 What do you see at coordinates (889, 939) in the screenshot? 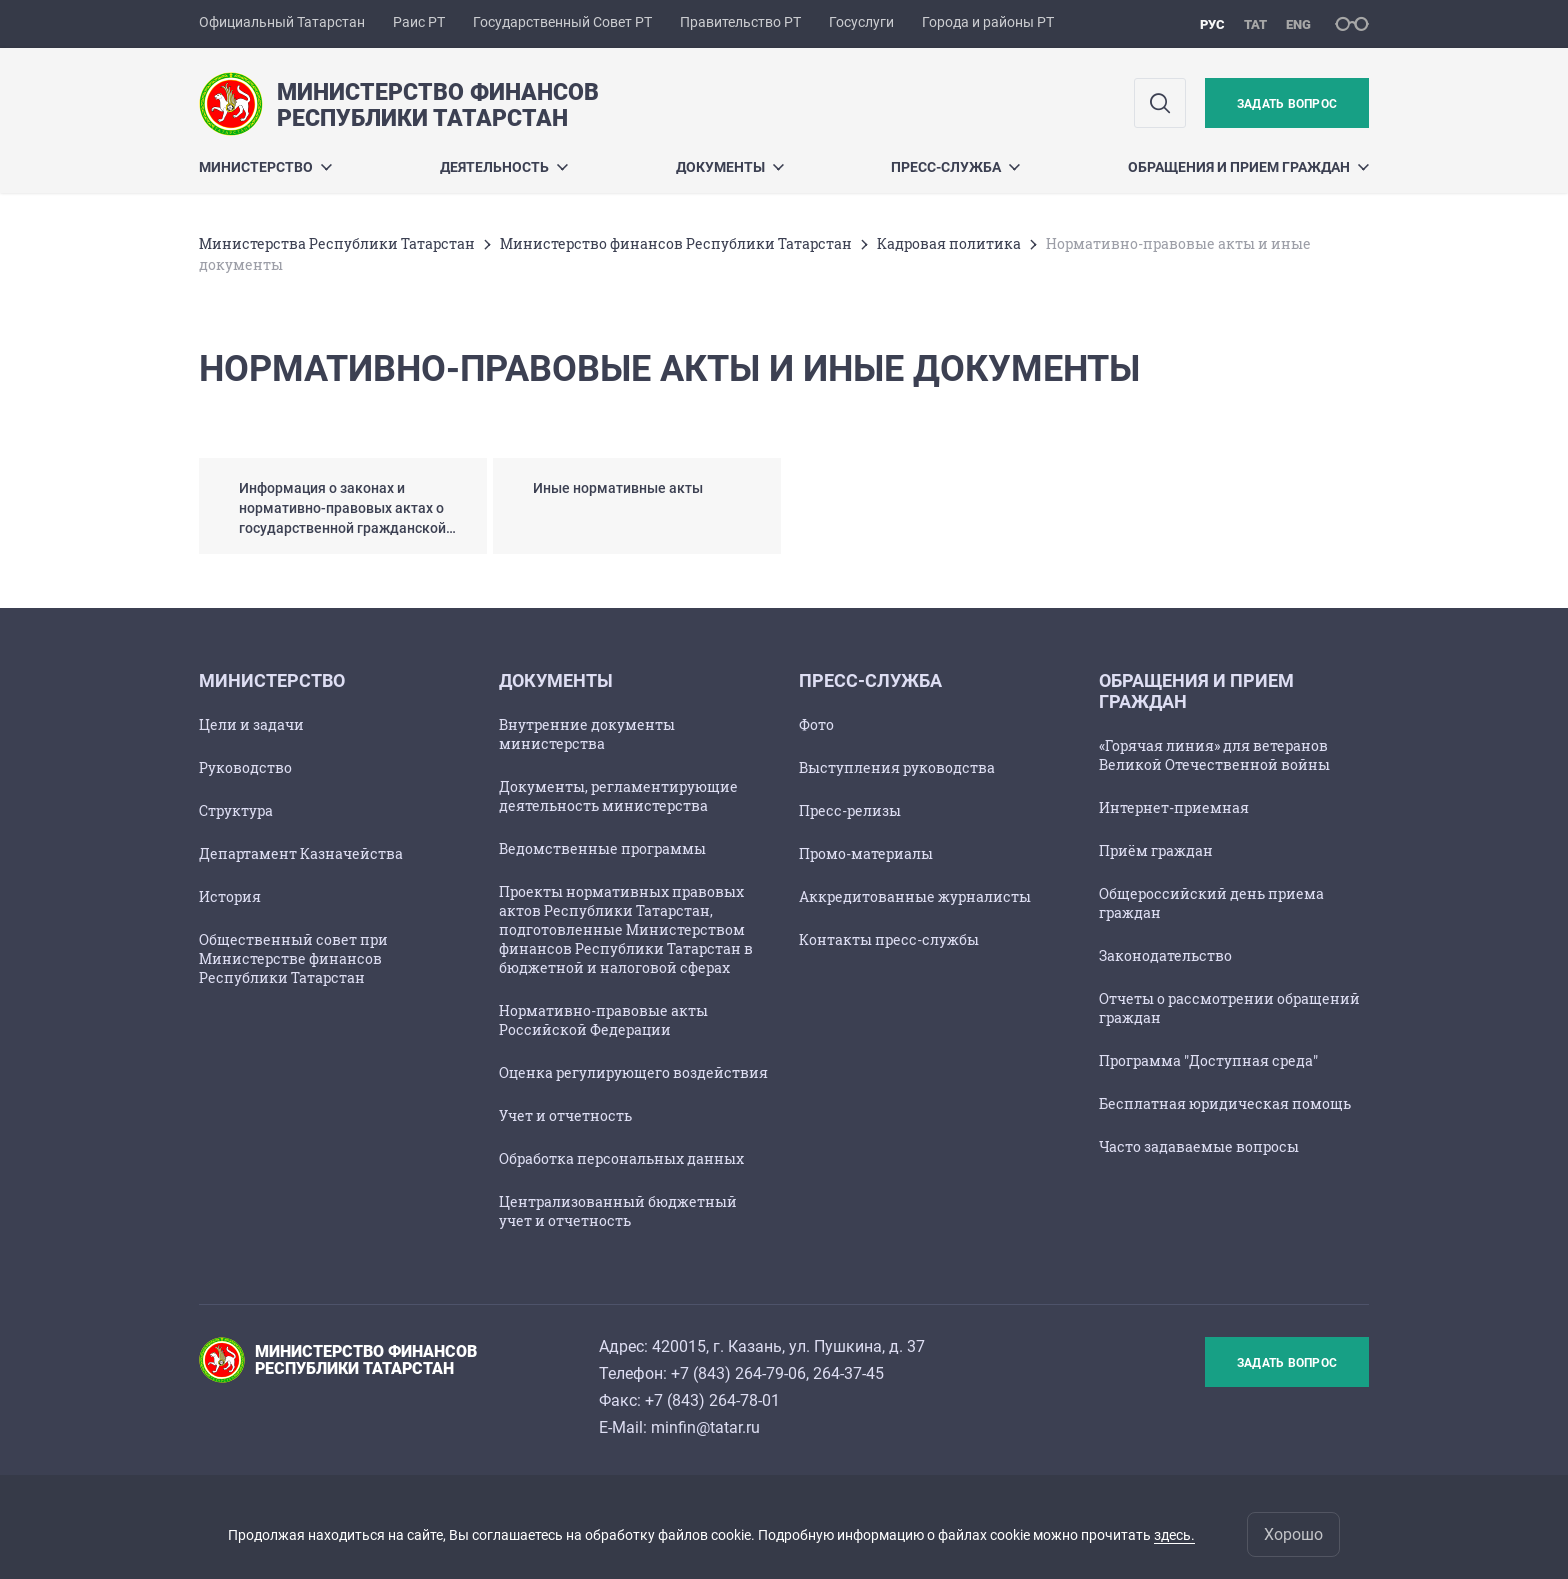
I see `Контакты пресс-службы` at bounding box center [889, 939].